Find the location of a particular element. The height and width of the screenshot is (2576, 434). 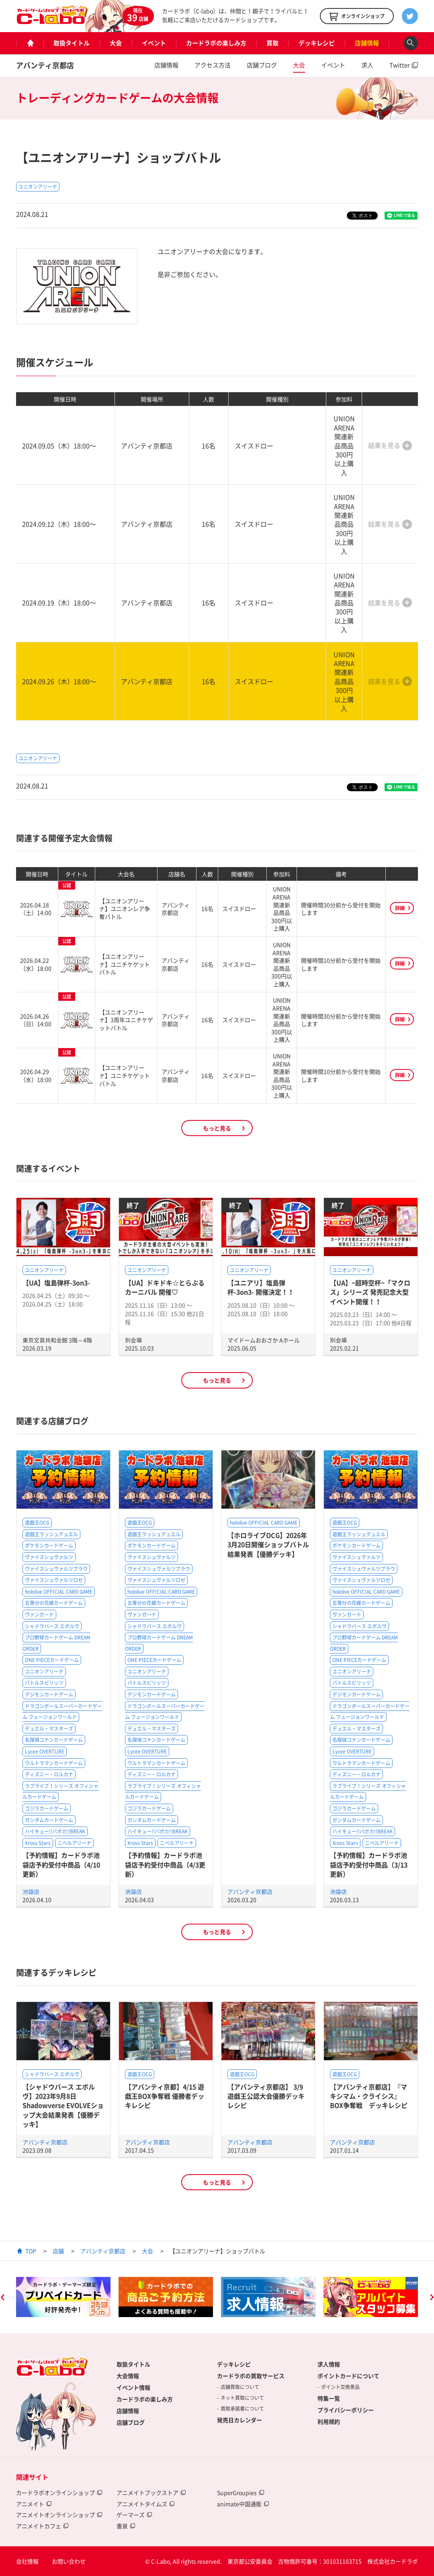

特集一覧 is located at coordinates (328, 2398).